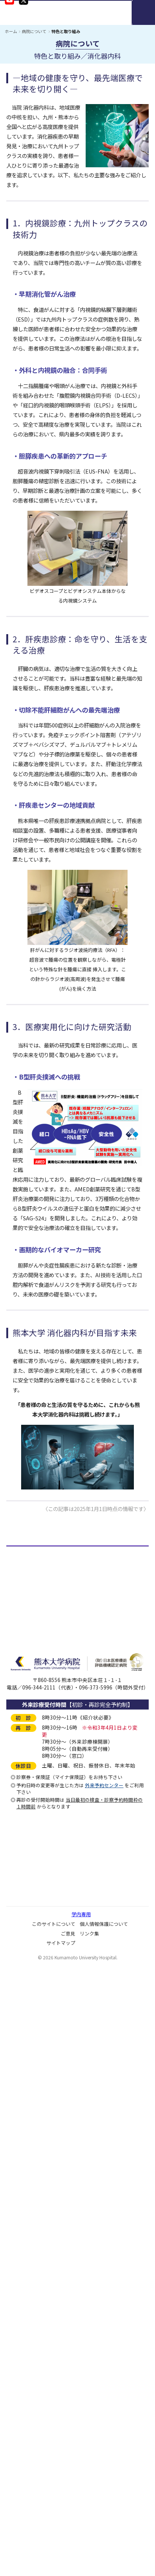 This screenshot has width=155, height=2576. What do you see at coordinates (23, 1639) in the screenshot?
I see `職員数` at bounding box center [23, 1639].